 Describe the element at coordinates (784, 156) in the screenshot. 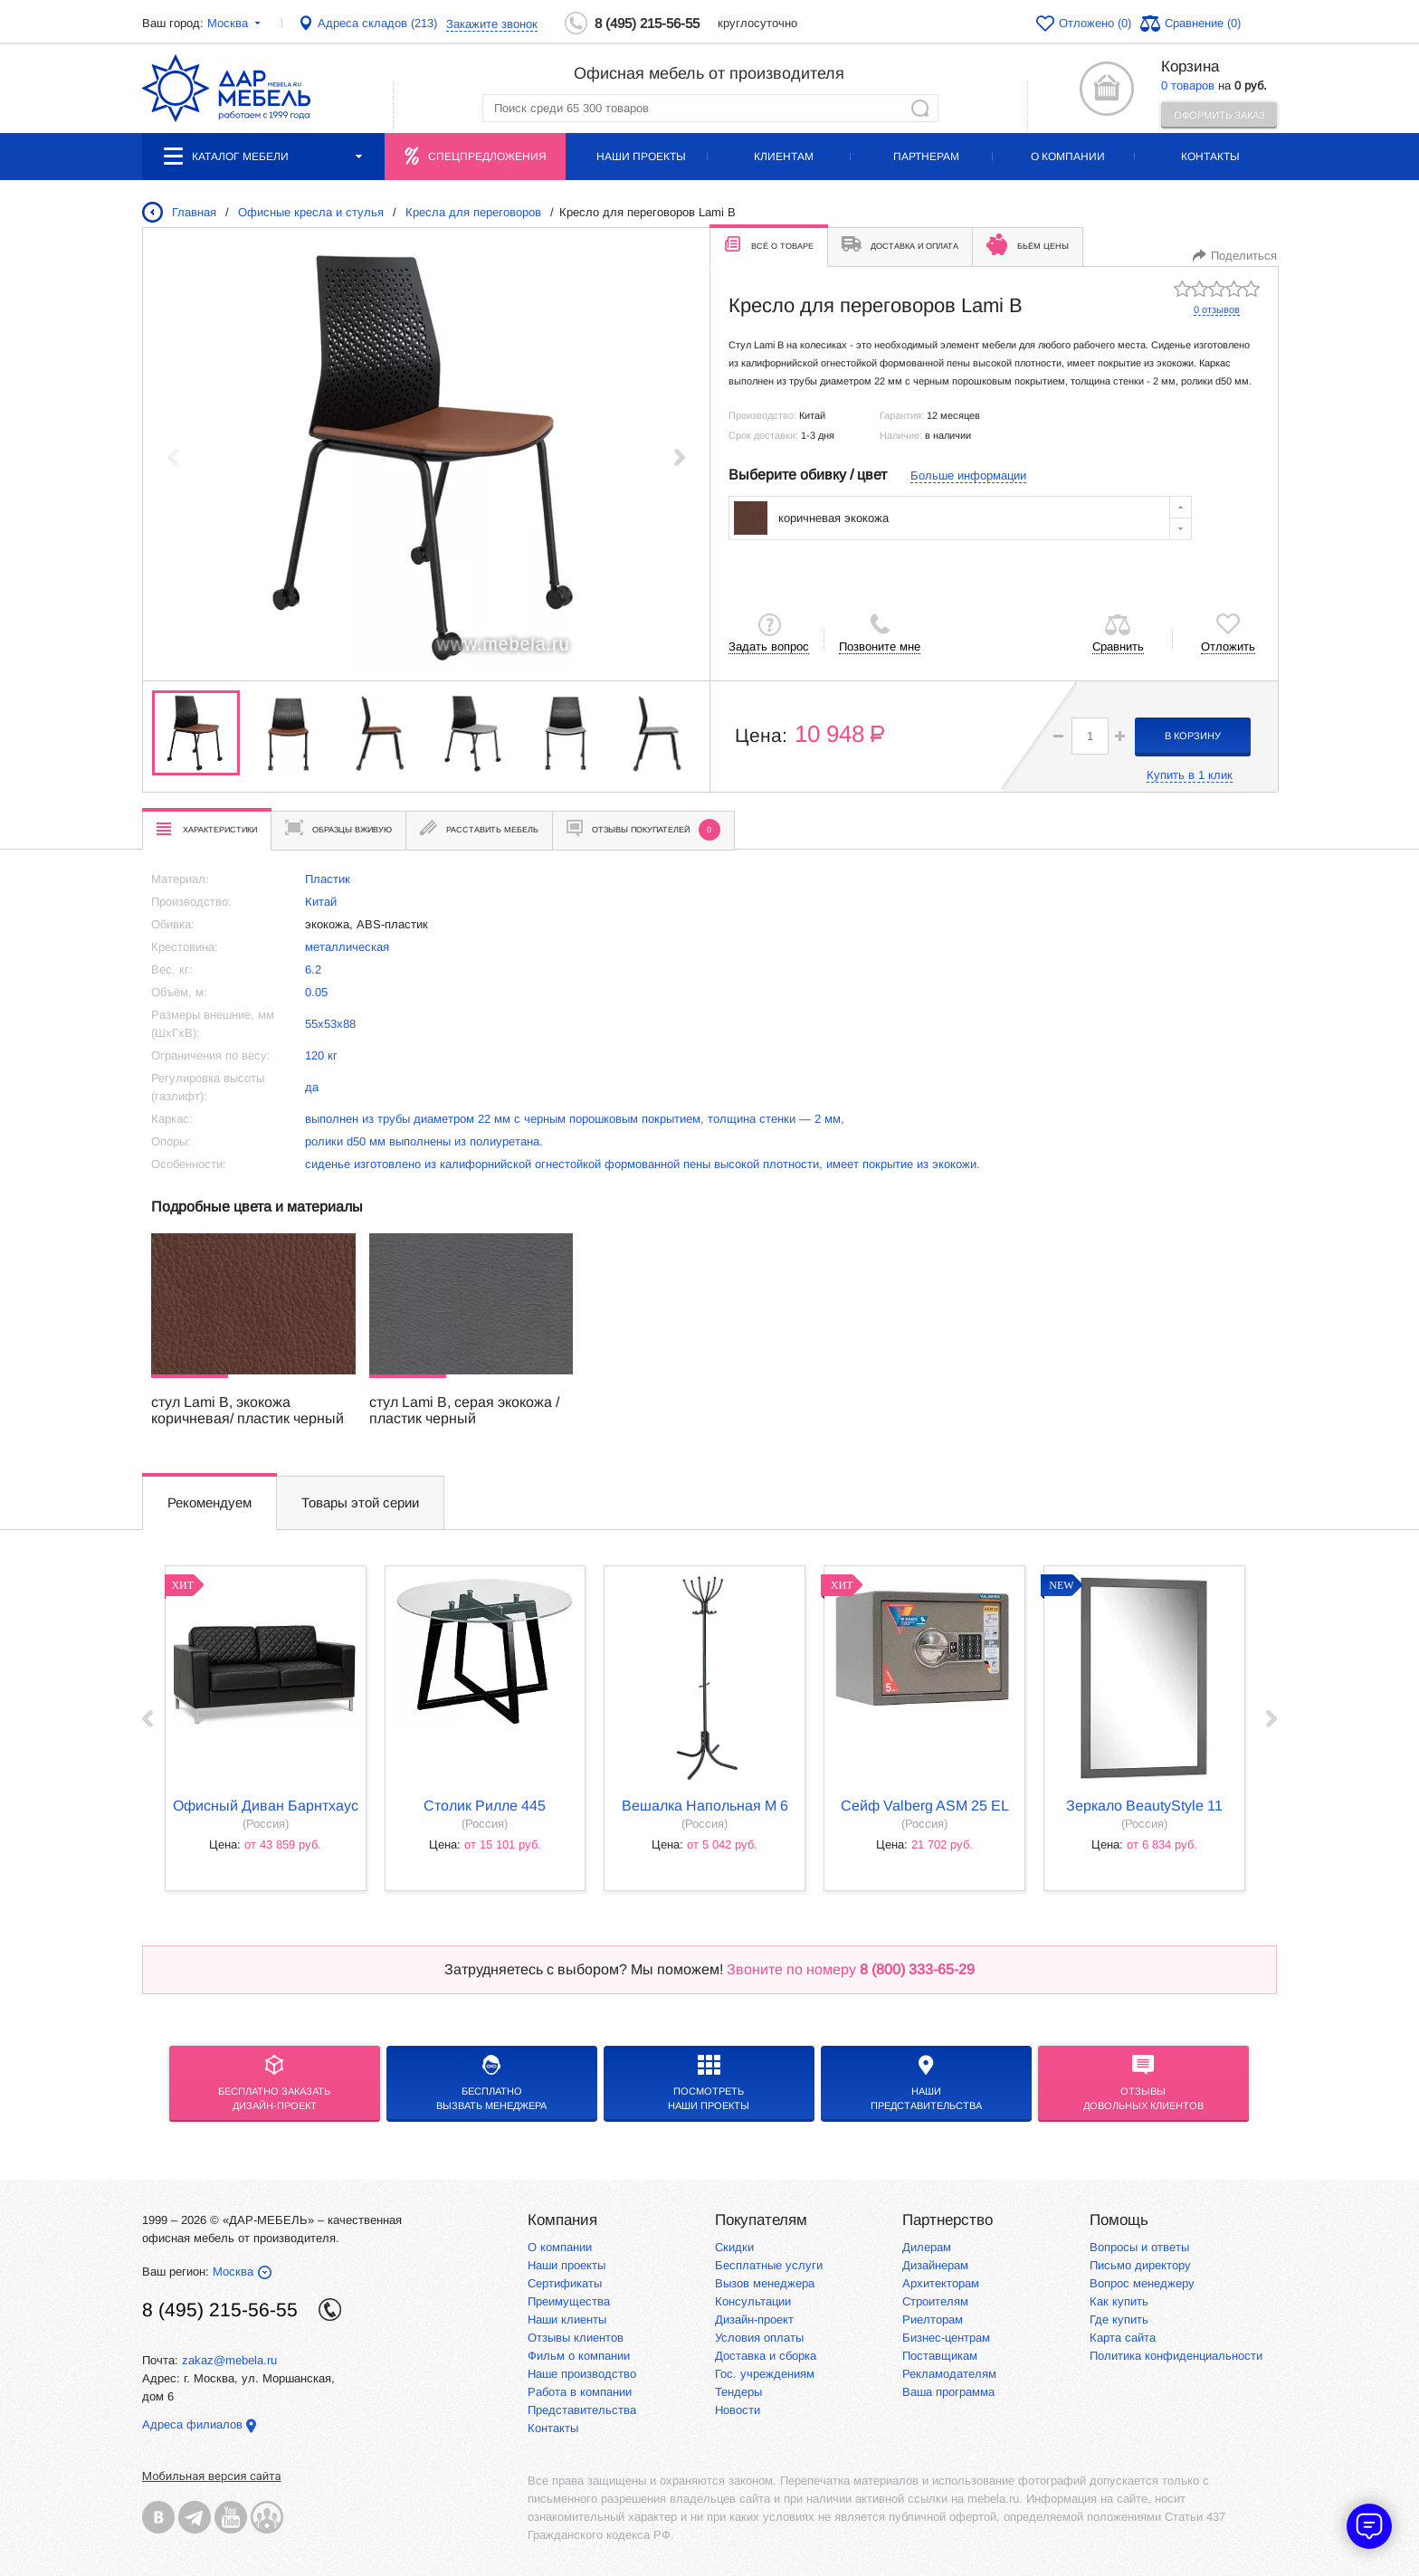

I see `Клиентам` at that location.